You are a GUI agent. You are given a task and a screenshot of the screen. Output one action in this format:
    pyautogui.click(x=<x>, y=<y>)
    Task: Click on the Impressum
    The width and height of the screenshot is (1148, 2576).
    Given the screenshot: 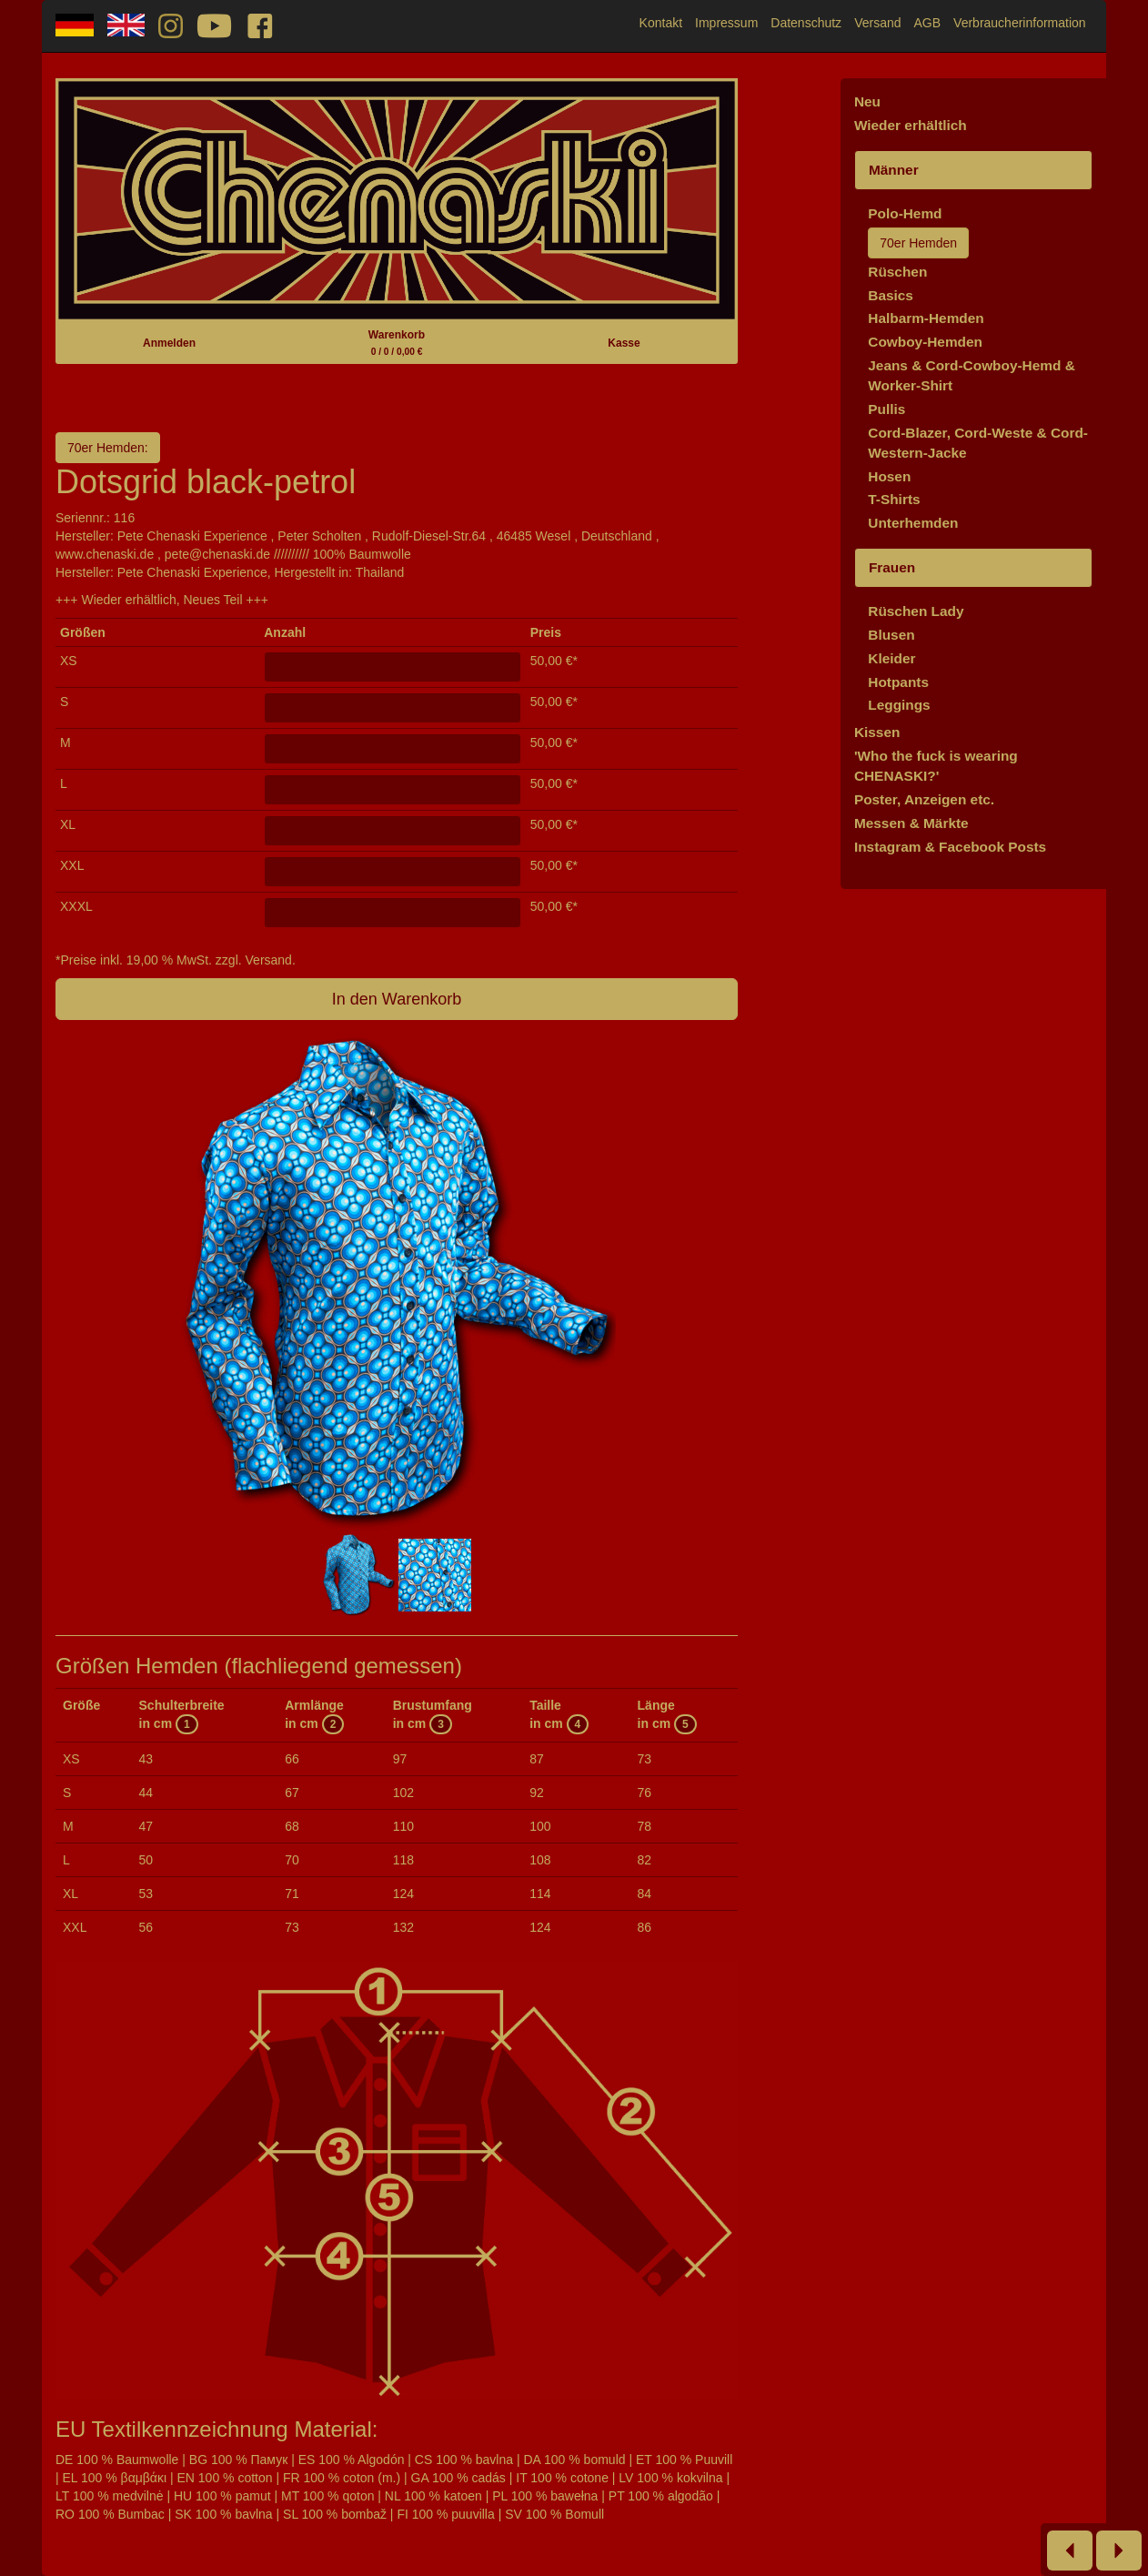 What is the action you would take?
    pyautogui.click(x=726, y=22)
    